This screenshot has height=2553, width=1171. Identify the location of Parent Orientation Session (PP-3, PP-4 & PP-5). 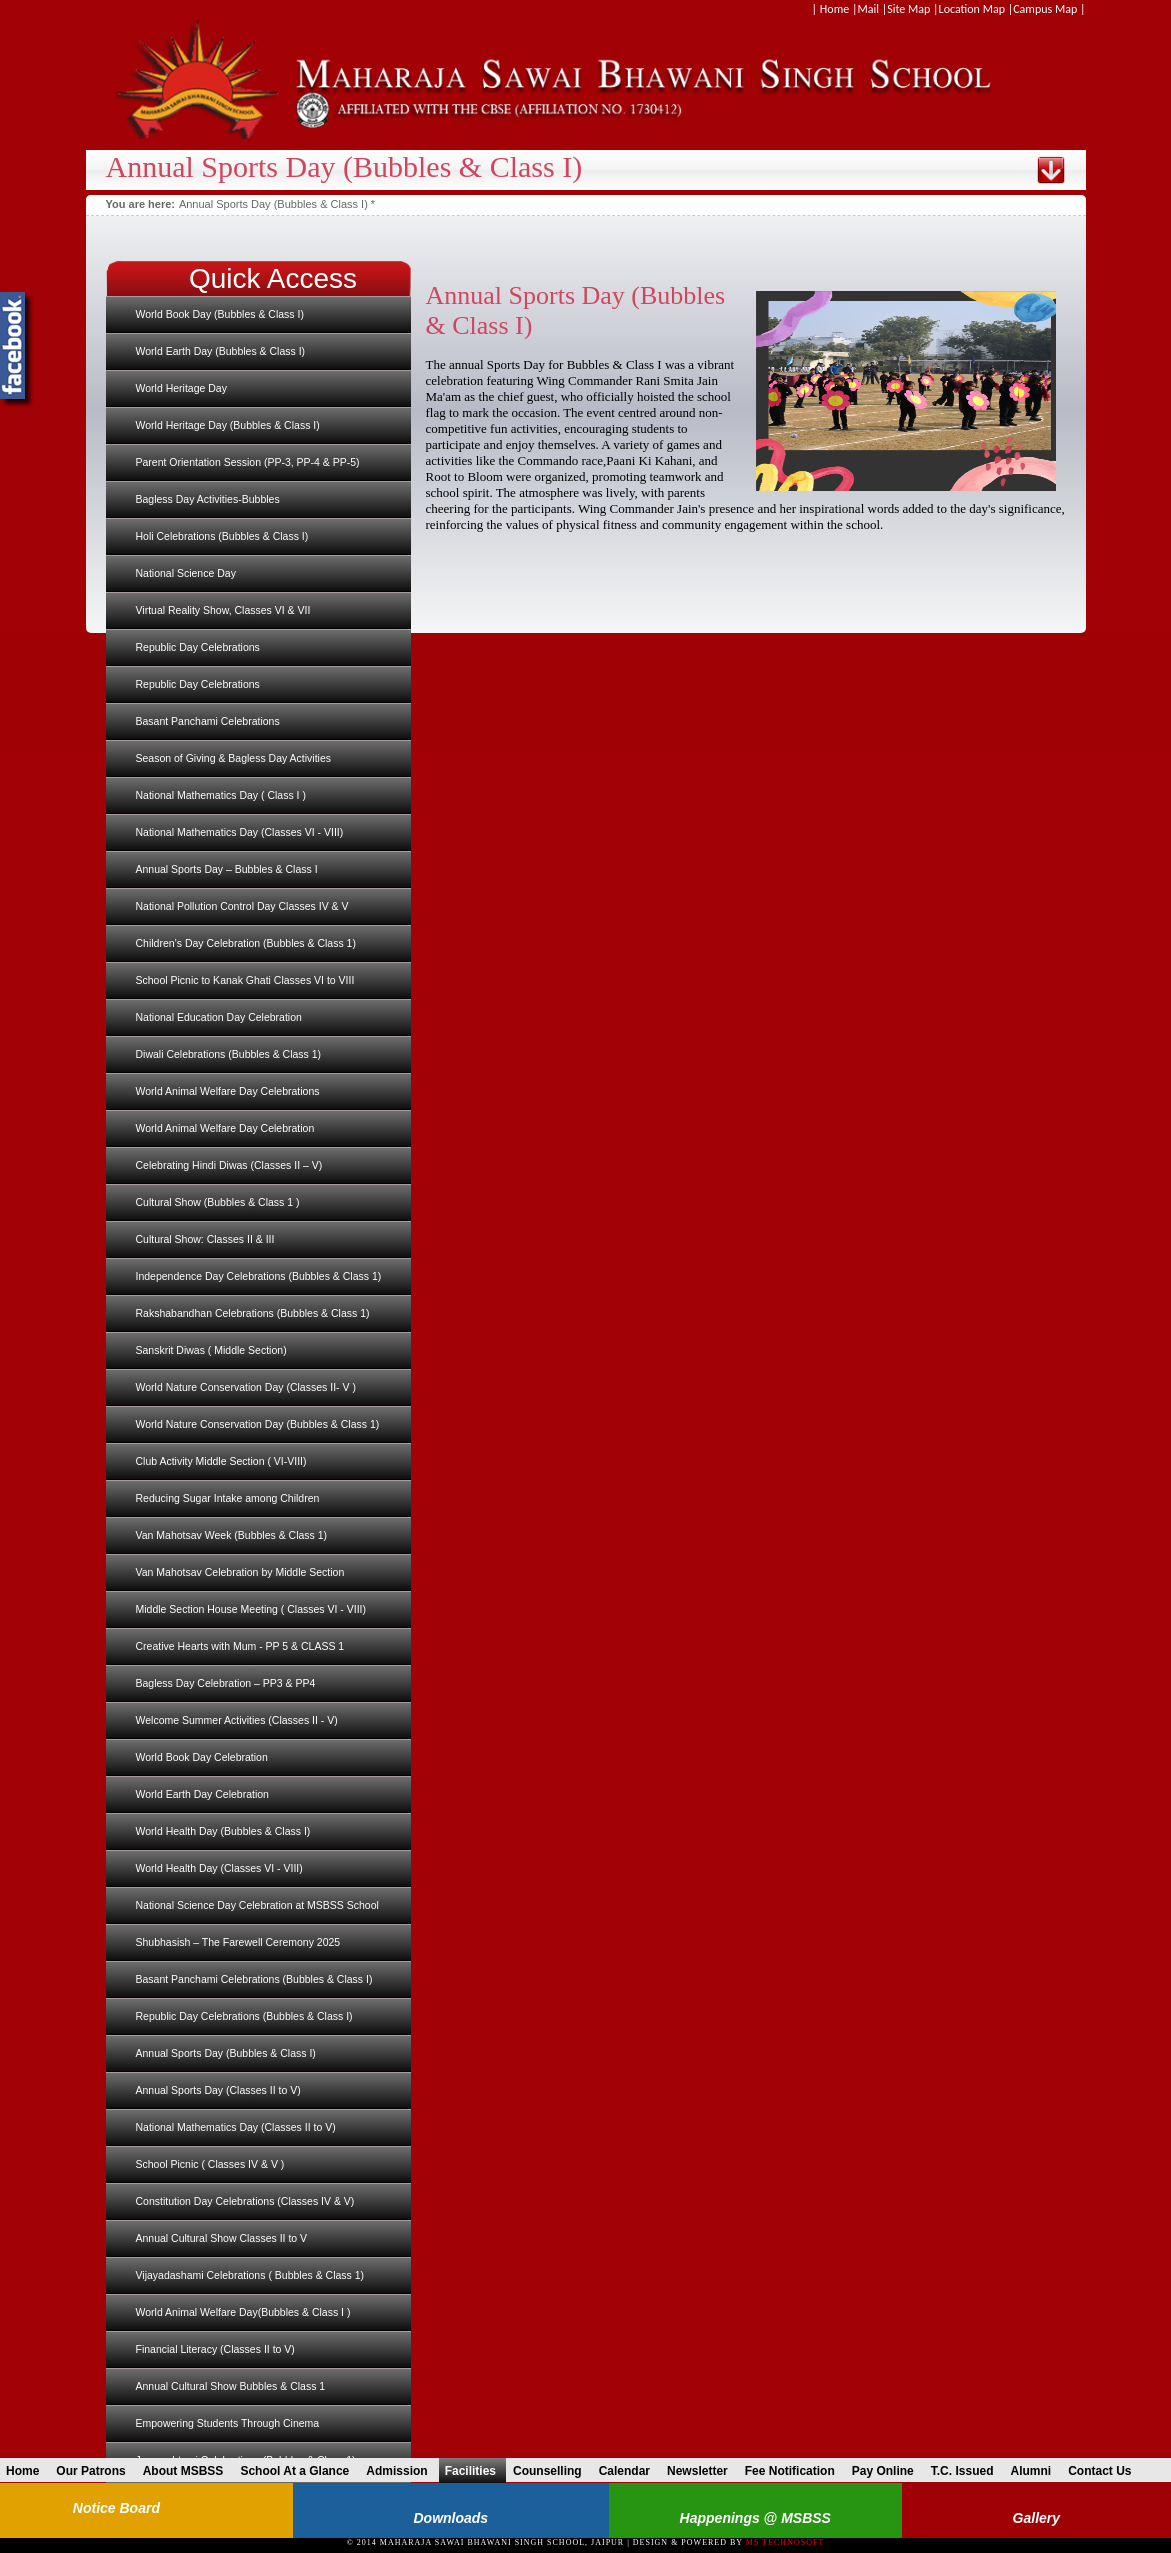
(248, 462).